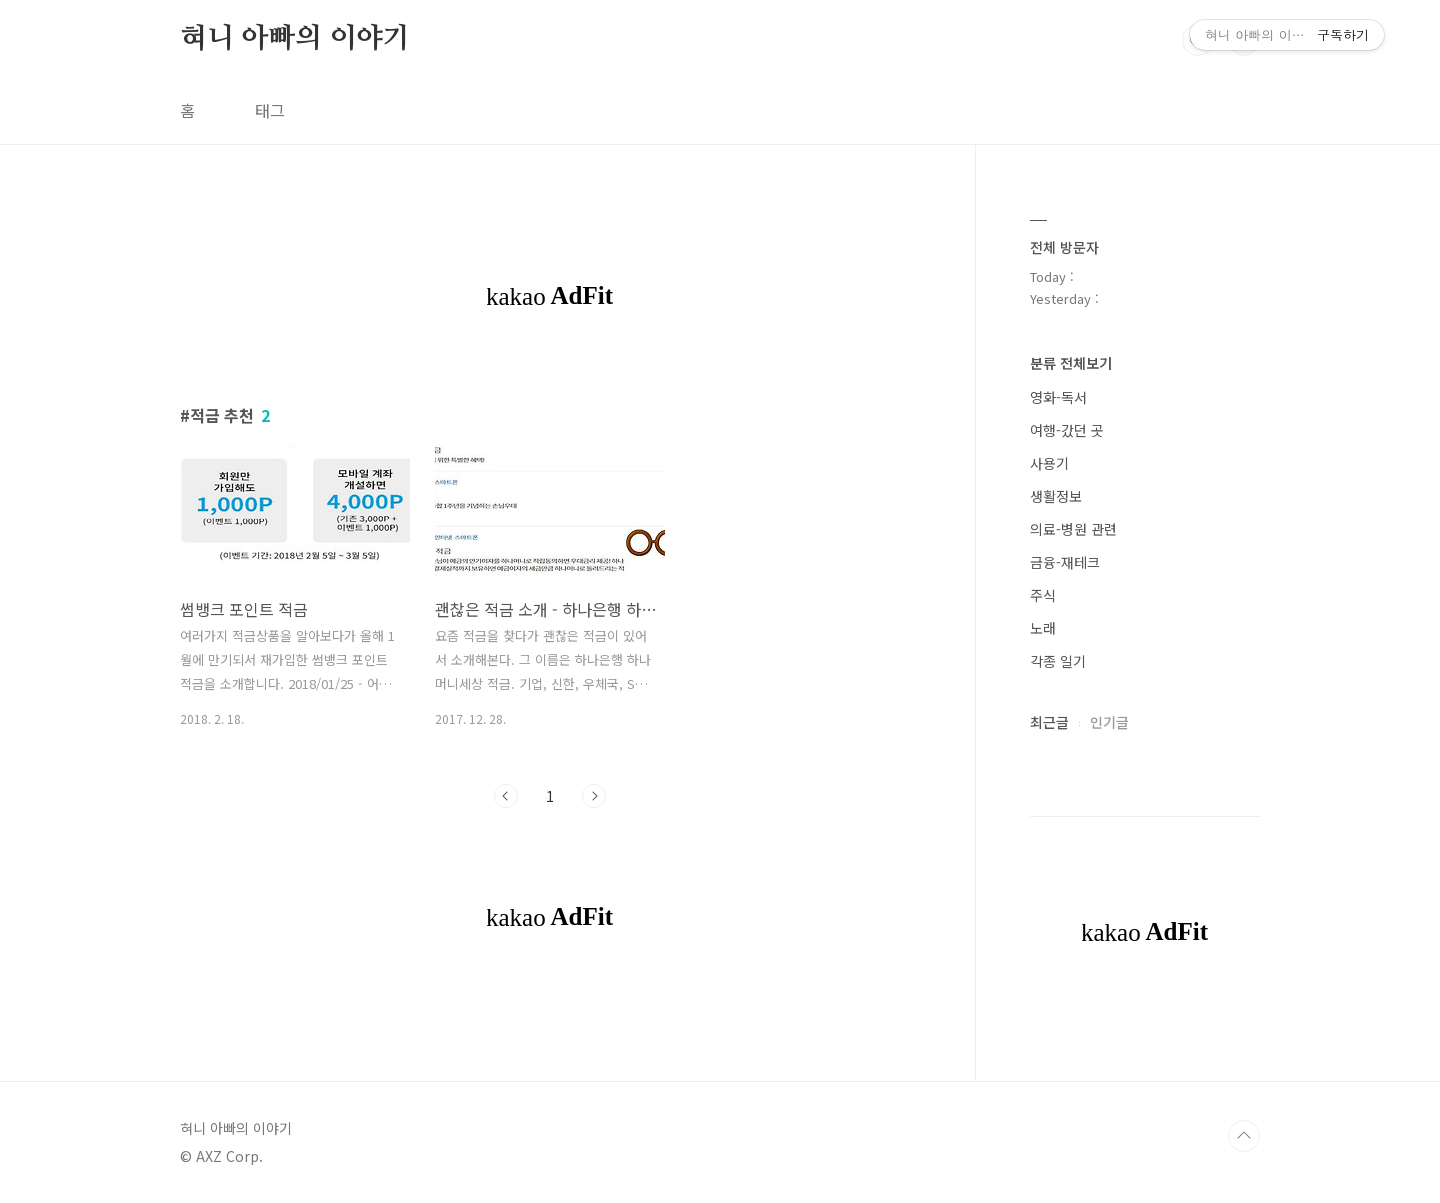 The height and width of the screenshot is (1203, 1440). I want to click on 여행-갔던 곳, so click(1067, 430).